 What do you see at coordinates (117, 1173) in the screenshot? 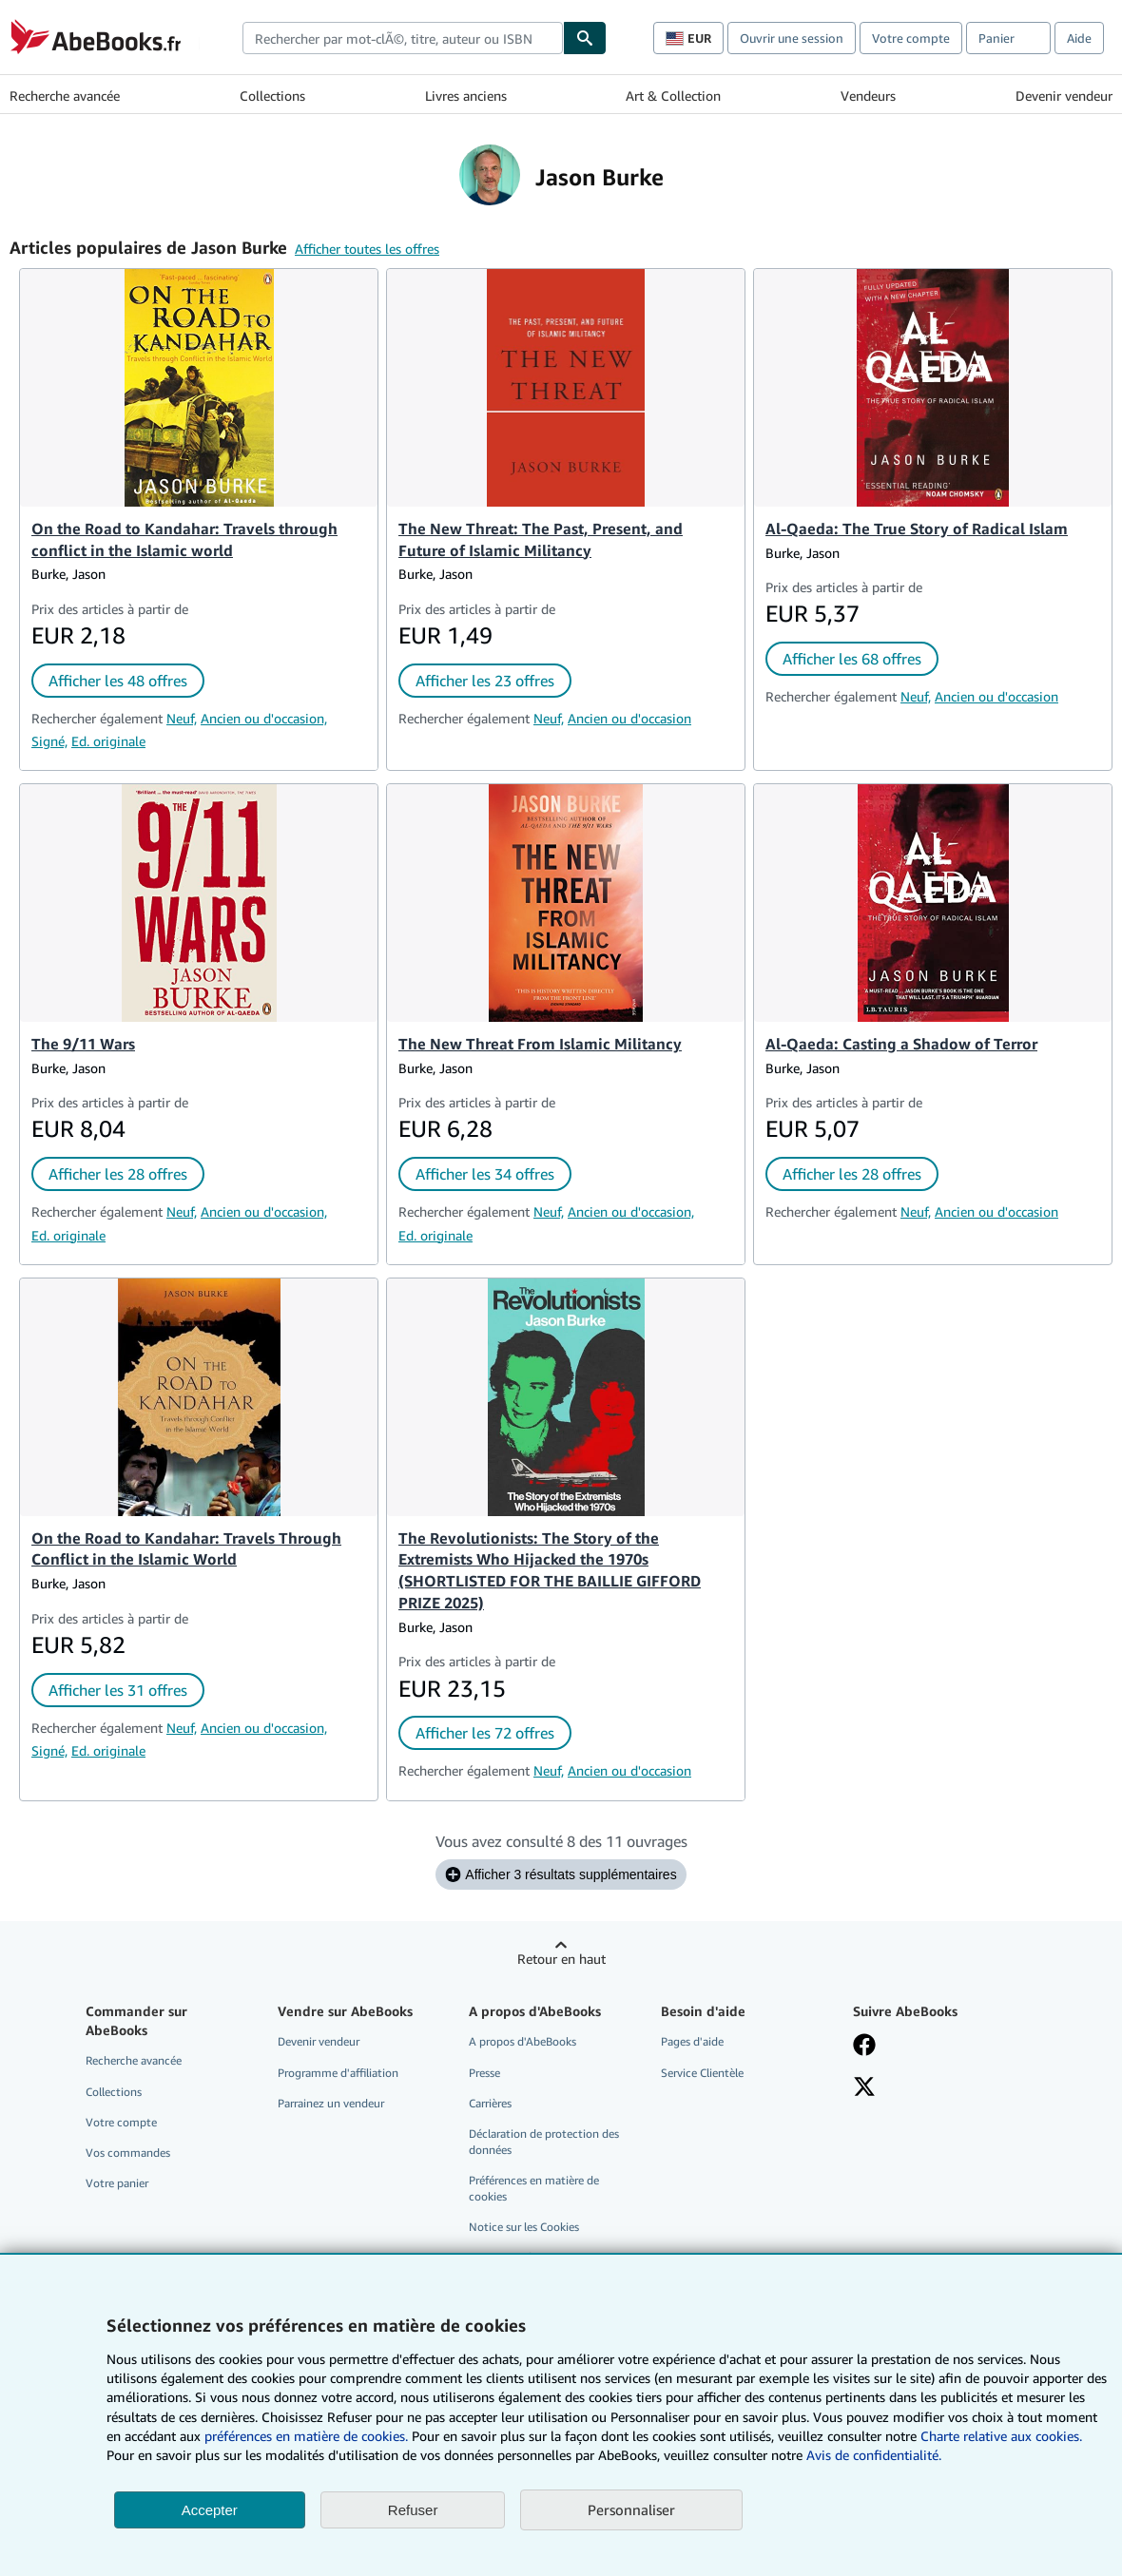
I see `Afficher les 28 offres` at bounding box center [117, 1173].